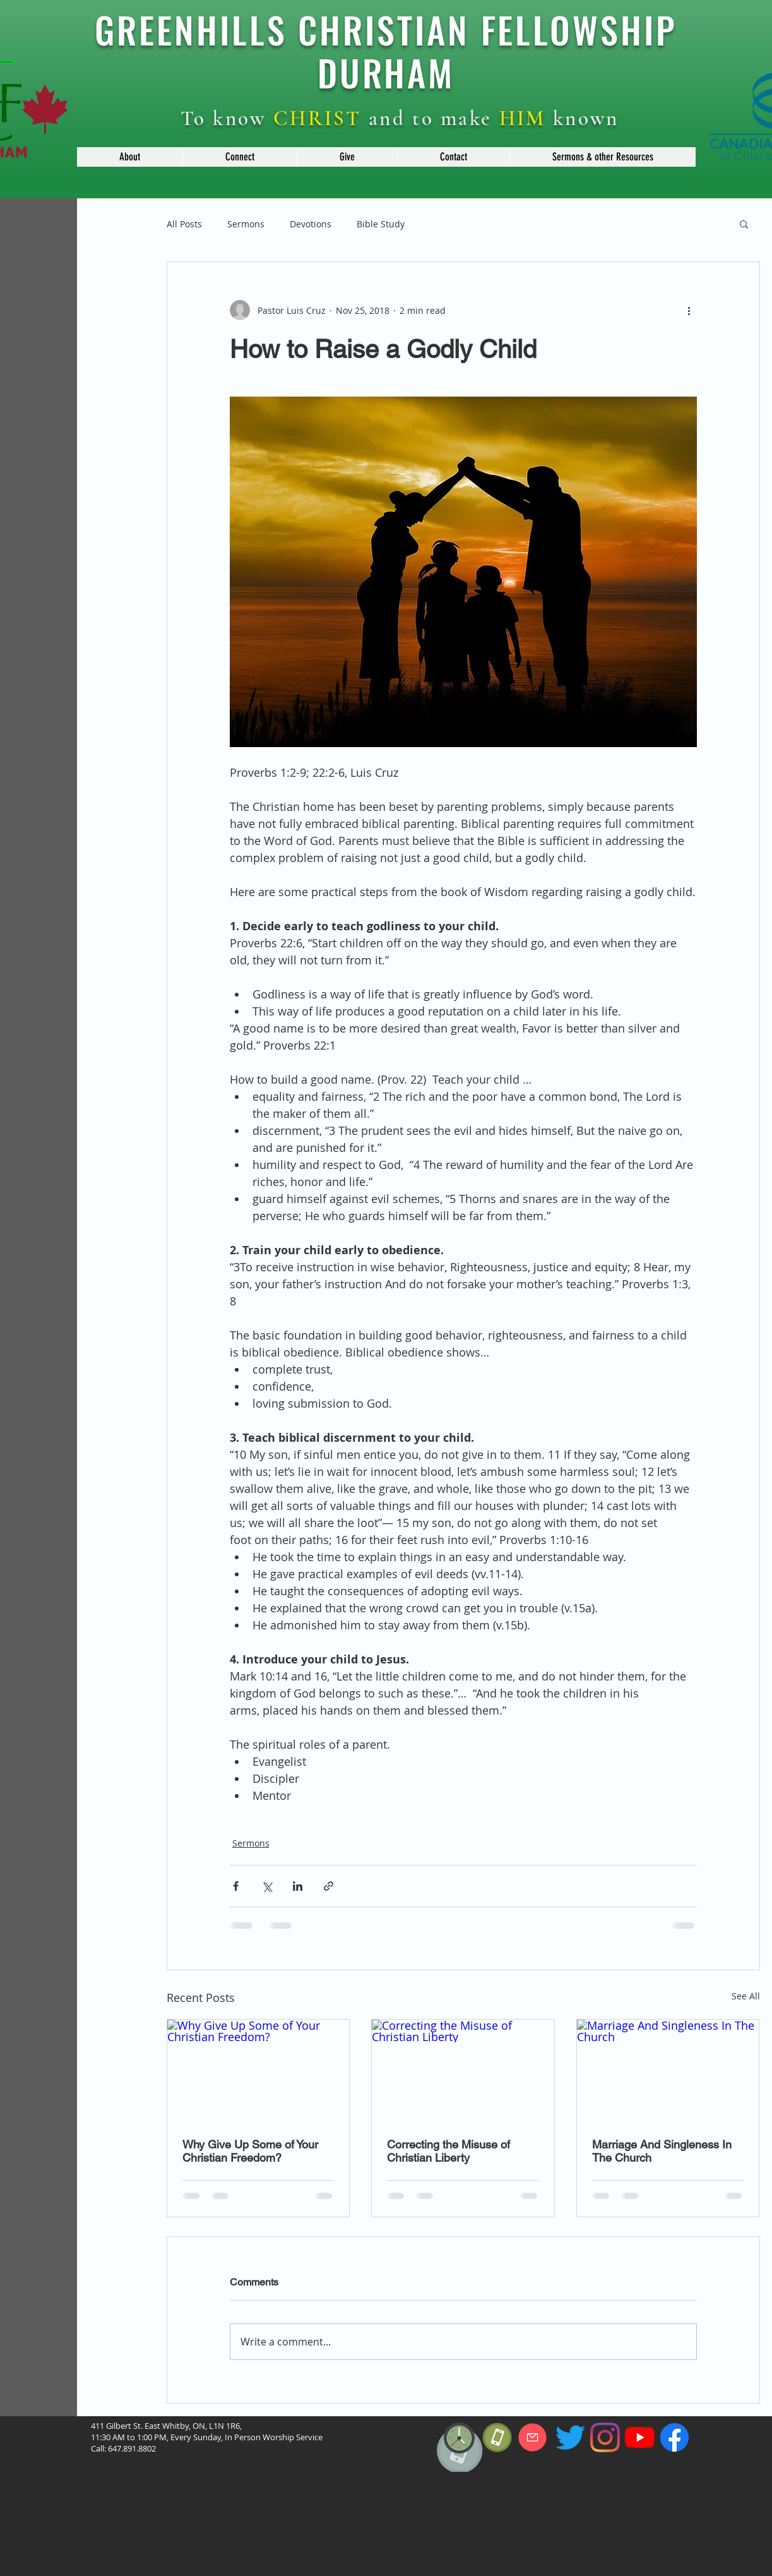  Describe the element at coordinates (459, 2479) in the screenshot. I see `[region]` at that location.